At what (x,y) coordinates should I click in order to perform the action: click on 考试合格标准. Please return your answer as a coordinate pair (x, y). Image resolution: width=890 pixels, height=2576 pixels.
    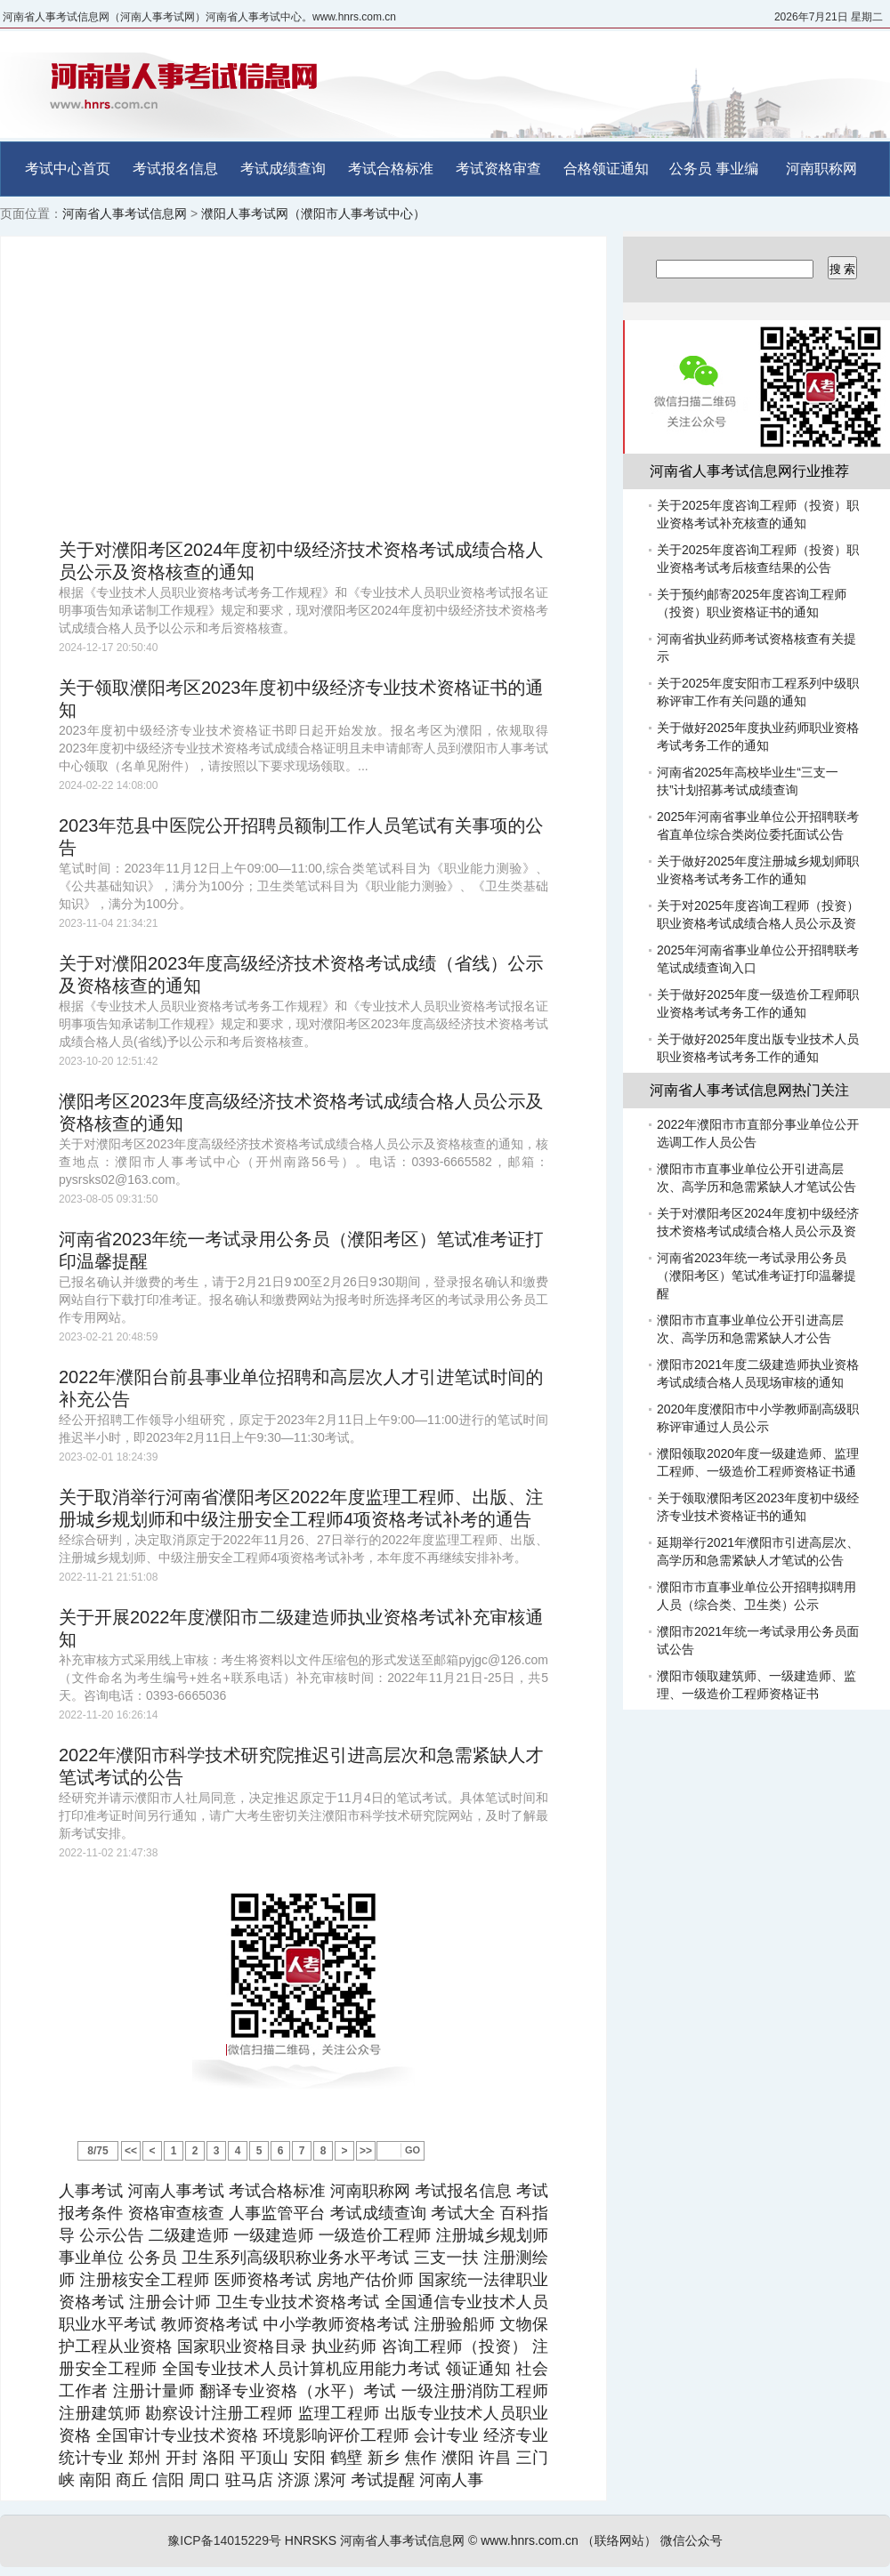
    Looking at the image, I should click on (390, 168).